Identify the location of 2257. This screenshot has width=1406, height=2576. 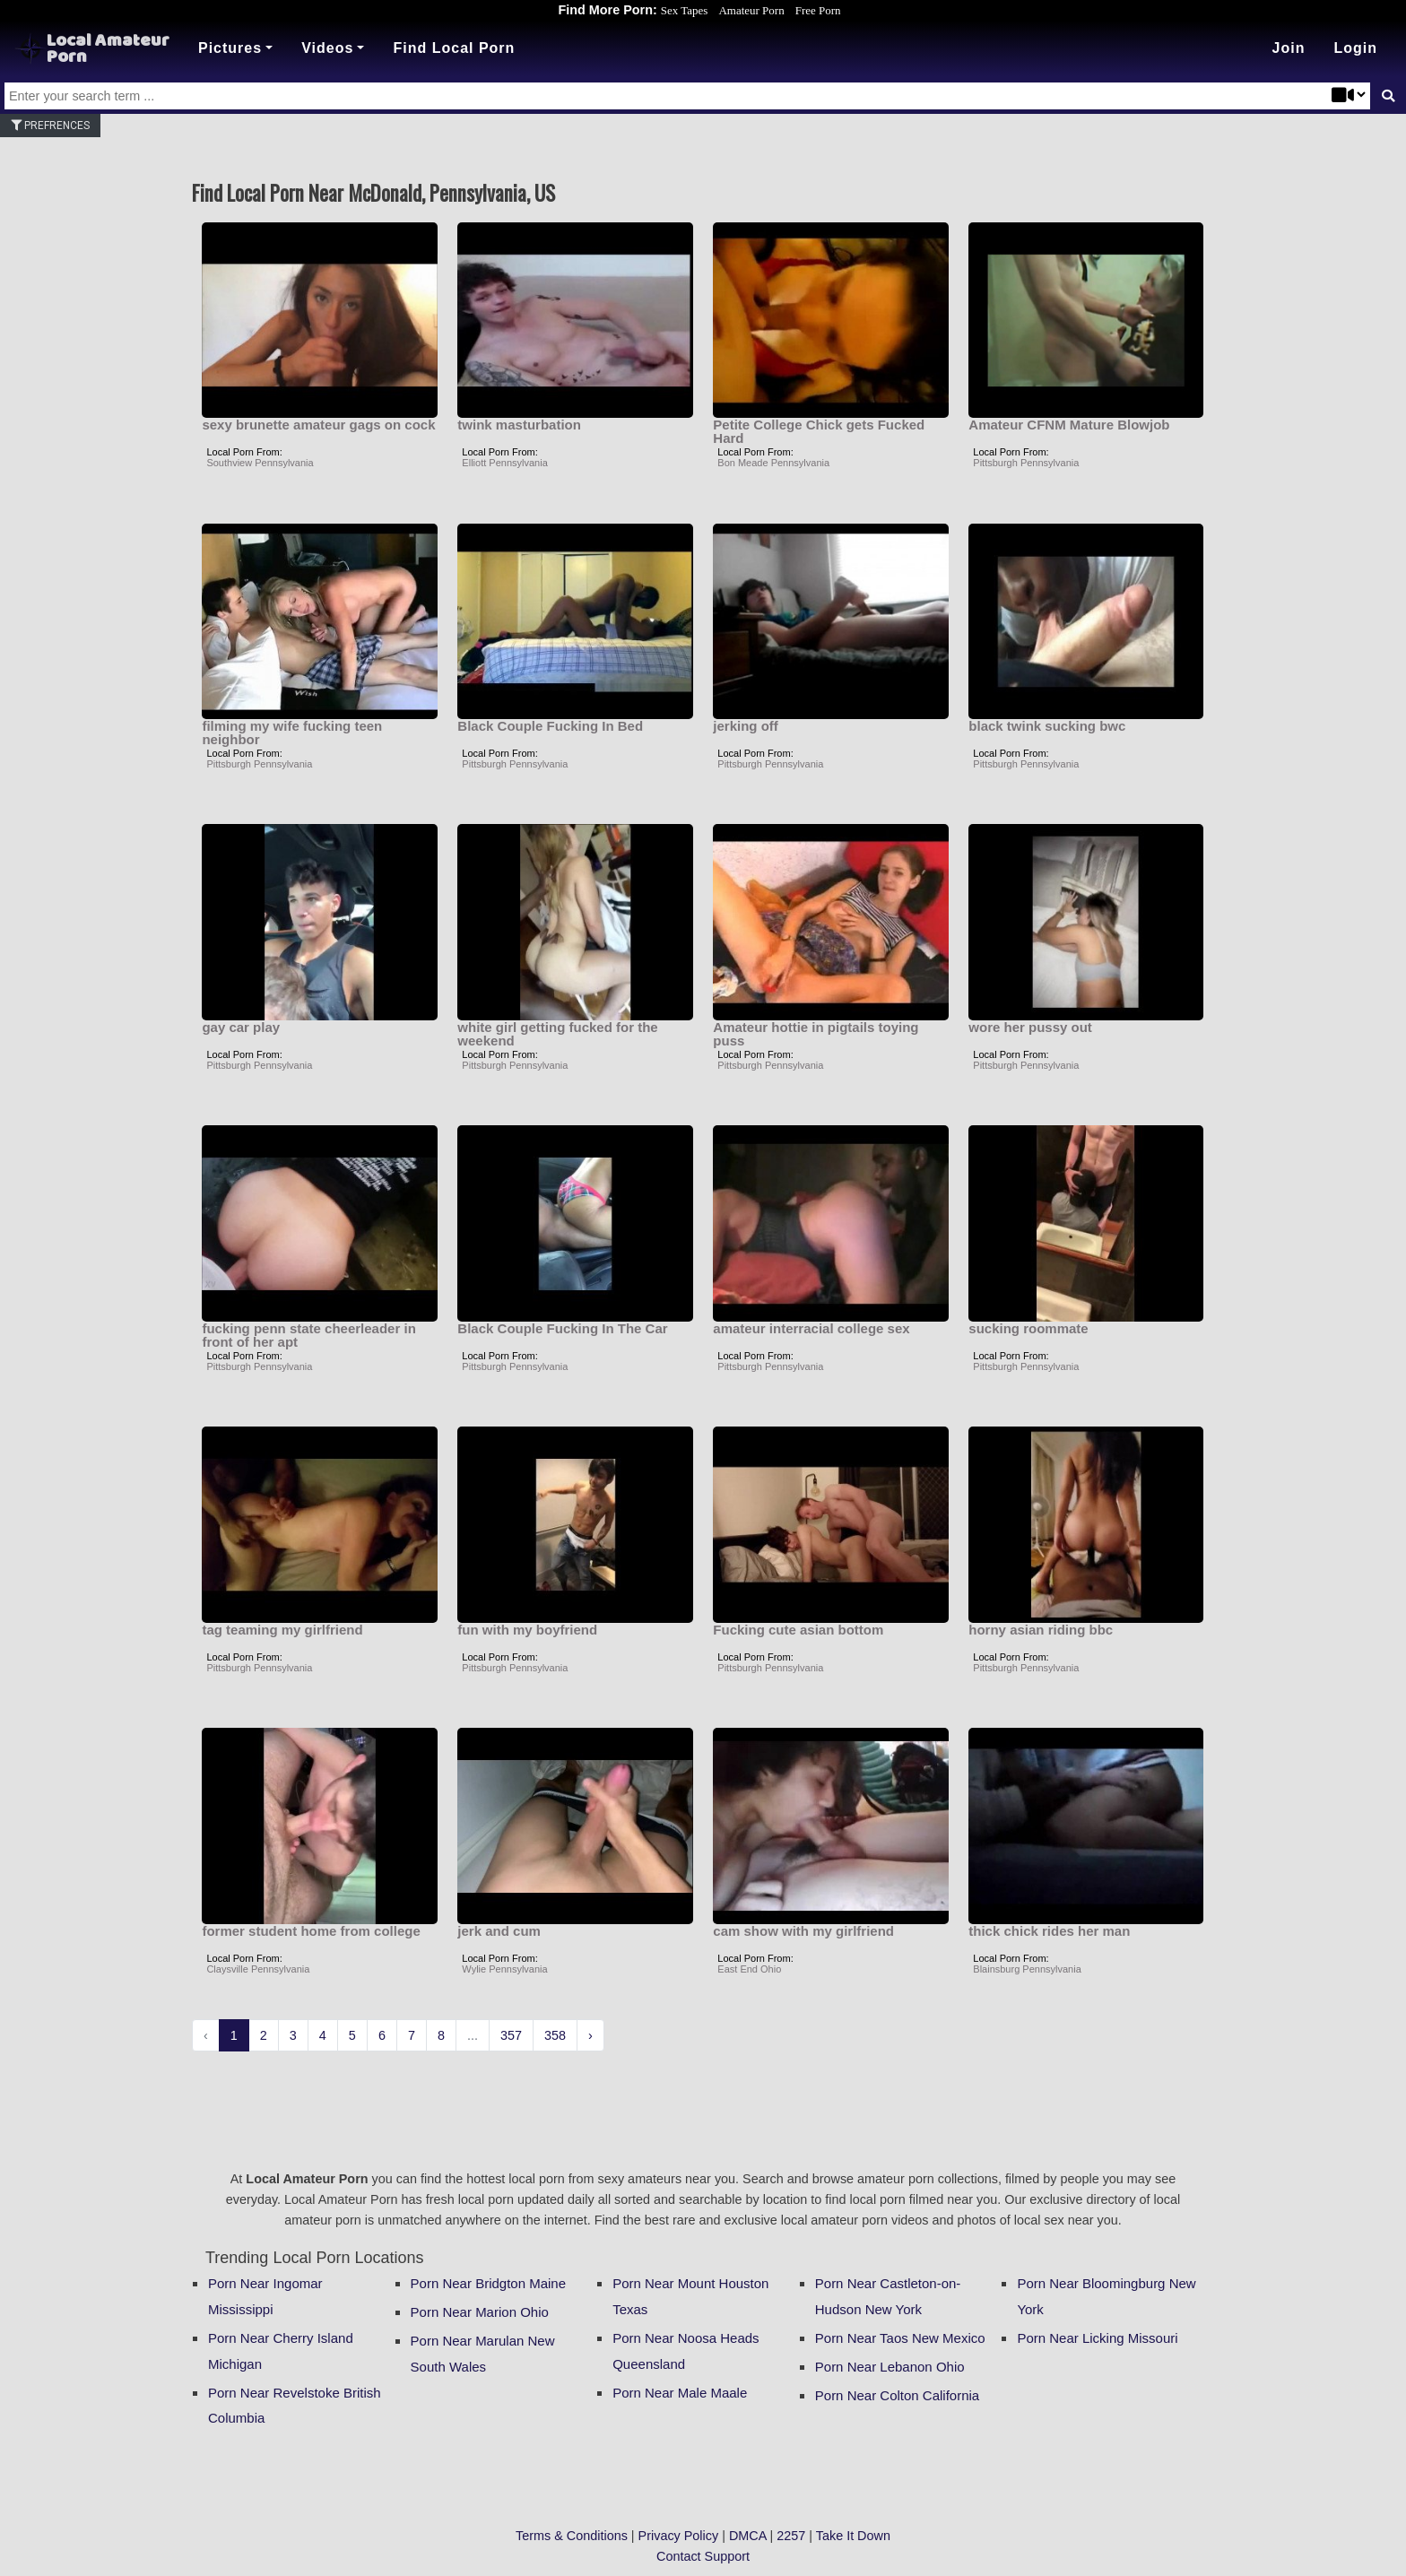
(791, 2535).